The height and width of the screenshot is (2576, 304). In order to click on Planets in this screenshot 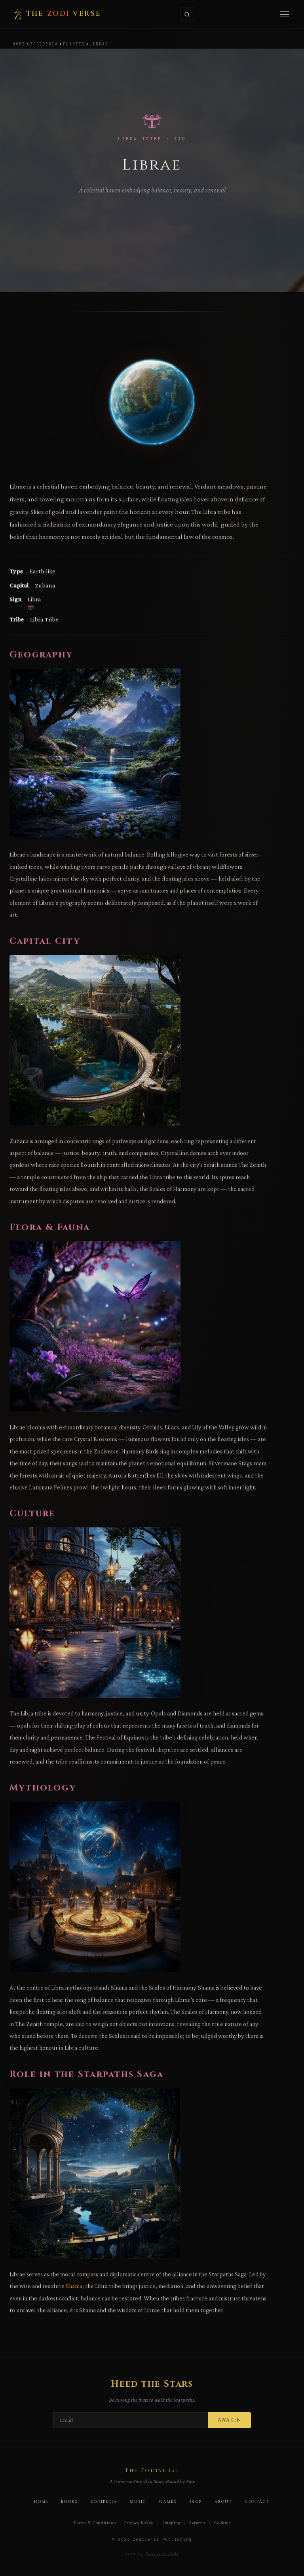, I will do `click(74, 44)`.